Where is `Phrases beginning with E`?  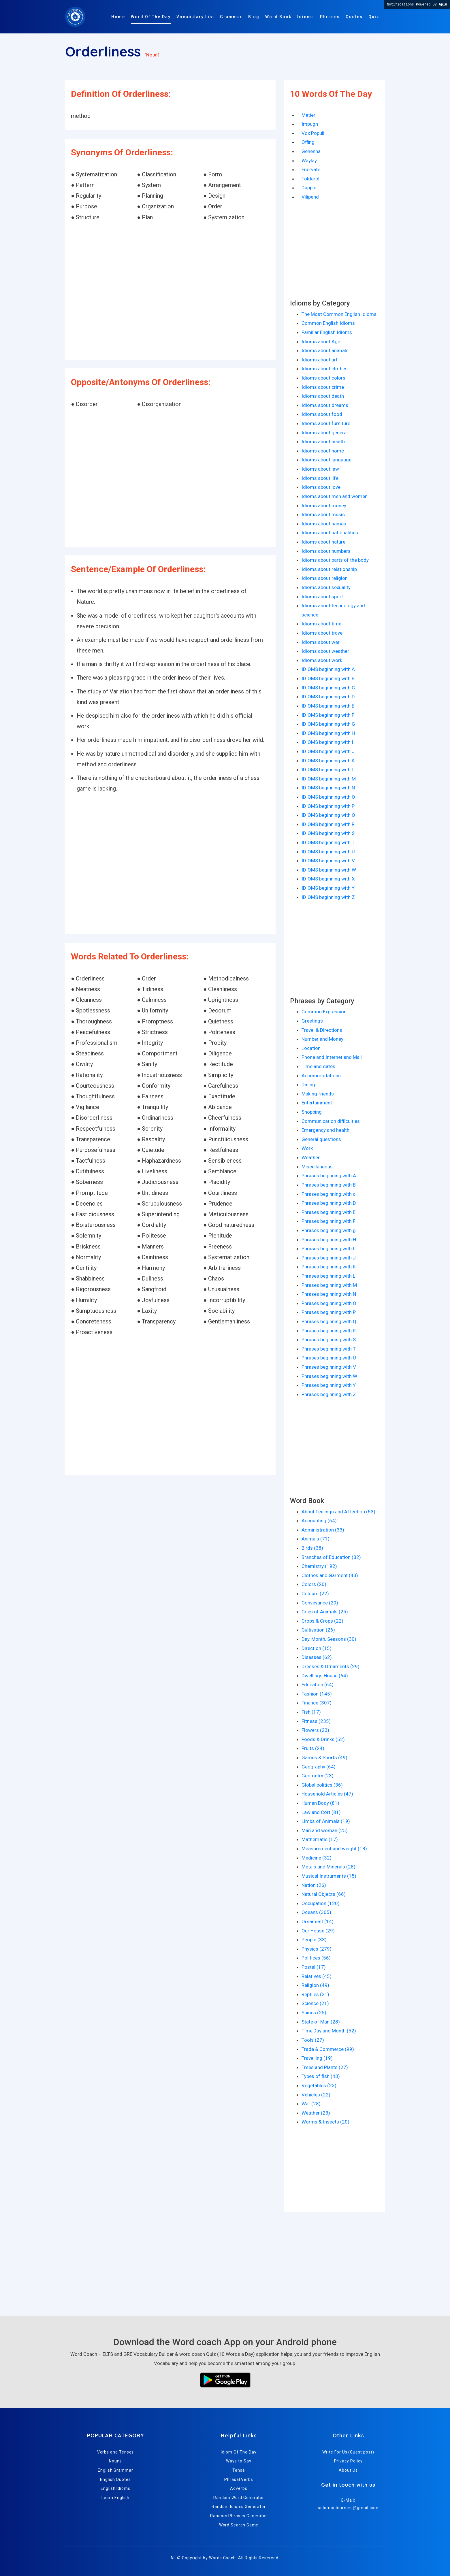
Phrases beginning with E is located at coordinates (328, 1212).